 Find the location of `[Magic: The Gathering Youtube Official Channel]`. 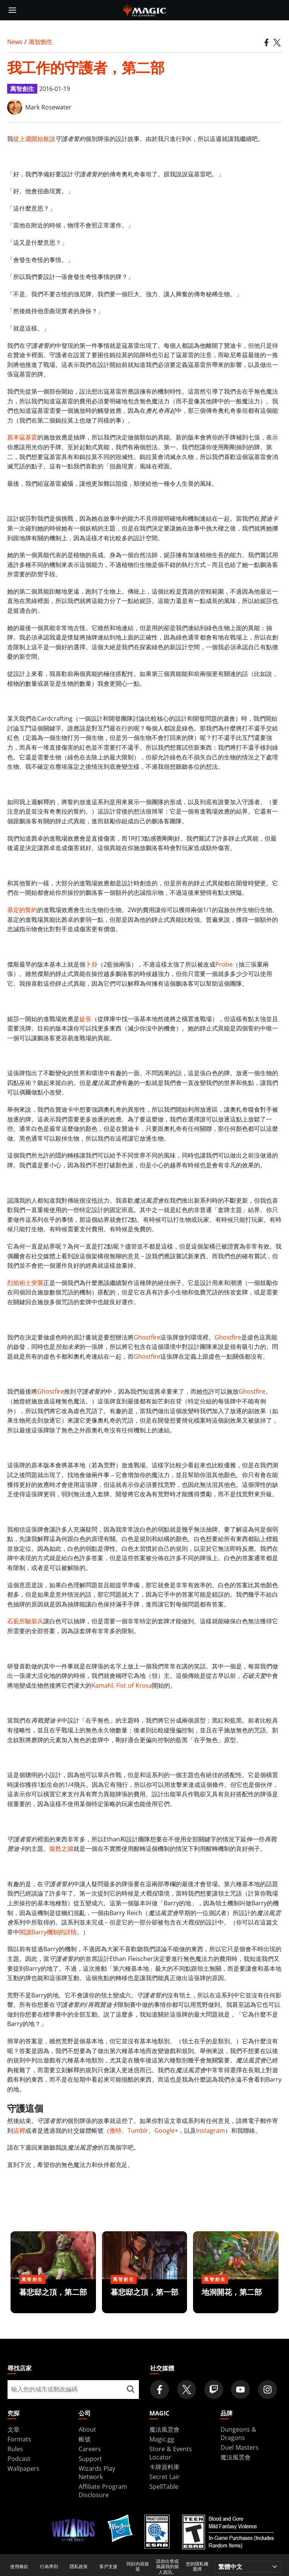

[Magic: The Gathering Youtube Official Channel] is located at coordinates (240, 2389).